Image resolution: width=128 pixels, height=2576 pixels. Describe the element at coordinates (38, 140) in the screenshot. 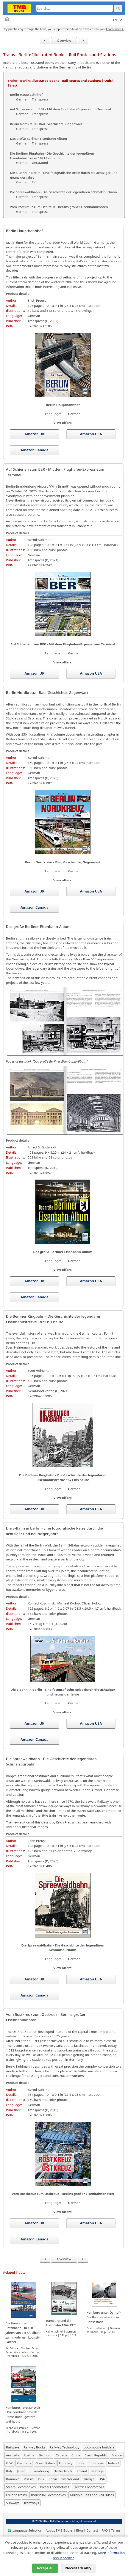

I see `German | Transpress` at that location.